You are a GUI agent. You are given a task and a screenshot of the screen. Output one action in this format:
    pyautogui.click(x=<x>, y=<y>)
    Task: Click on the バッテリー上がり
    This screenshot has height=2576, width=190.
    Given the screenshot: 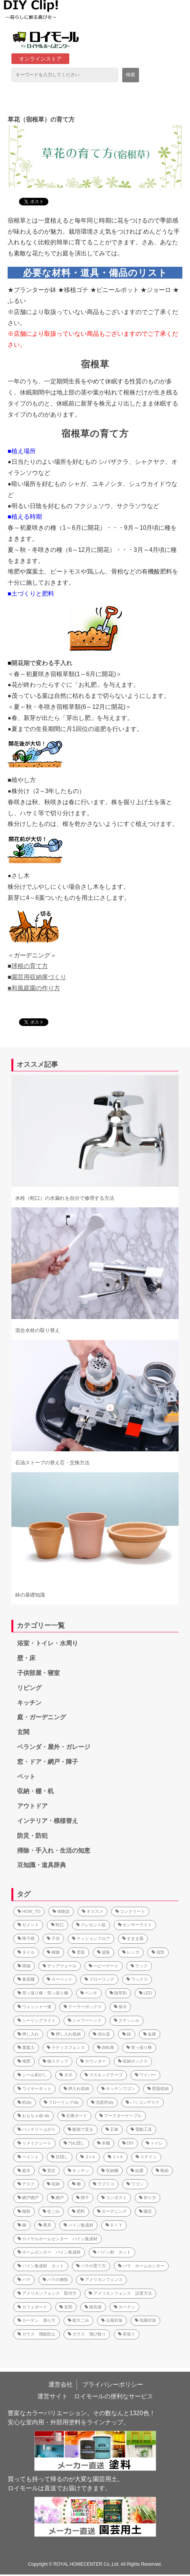 What is the action you would take?
    pyautogui.click(x=37, y=2129)
    